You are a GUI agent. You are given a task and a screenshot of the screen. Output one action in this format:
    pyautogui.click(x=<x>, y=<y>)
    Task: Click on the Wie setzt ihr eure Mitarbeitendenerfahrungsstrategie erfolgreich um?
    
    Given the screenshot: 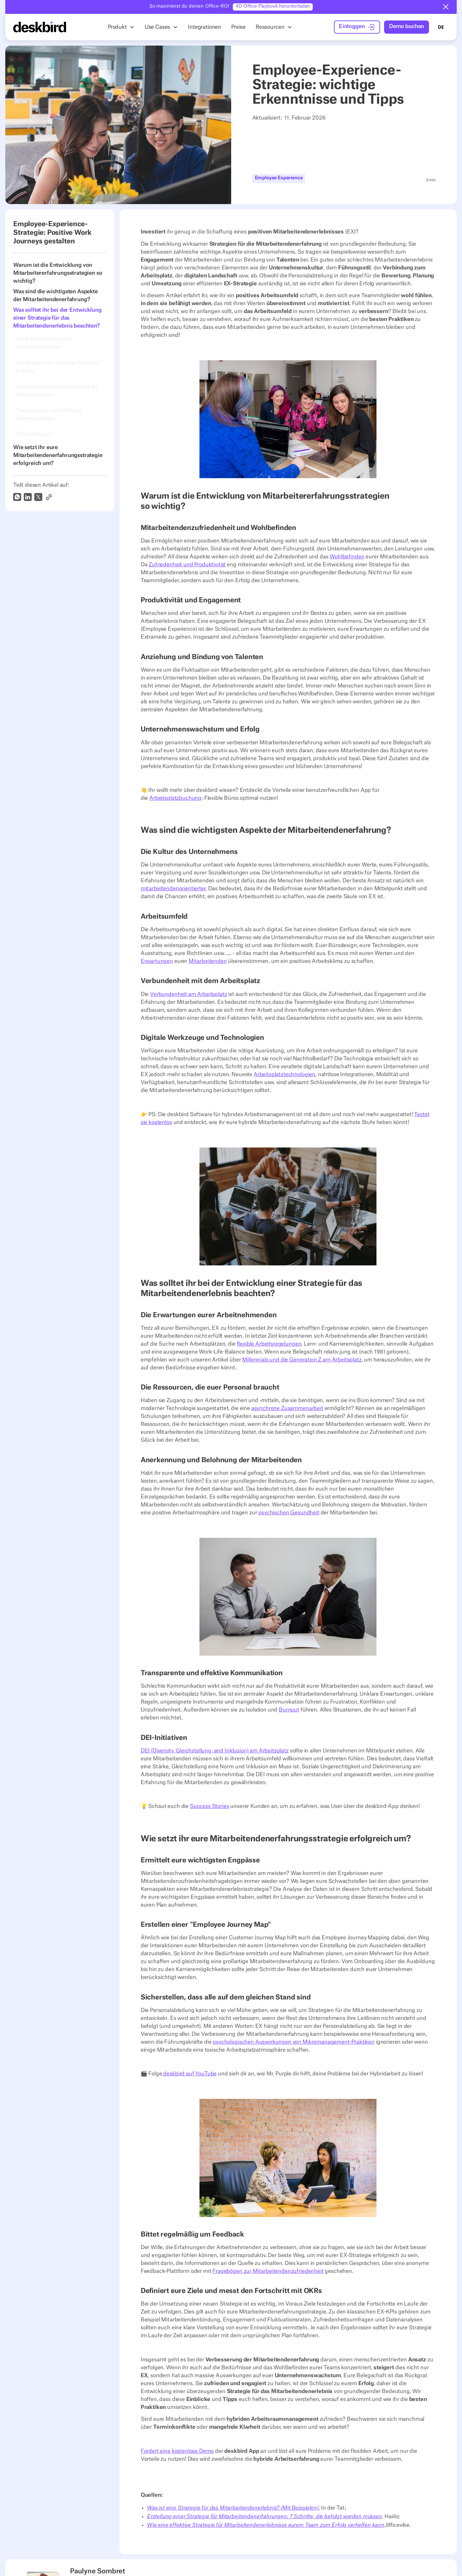 What is the action you would take?
    pyautogui.click(x=57, y=455)
    